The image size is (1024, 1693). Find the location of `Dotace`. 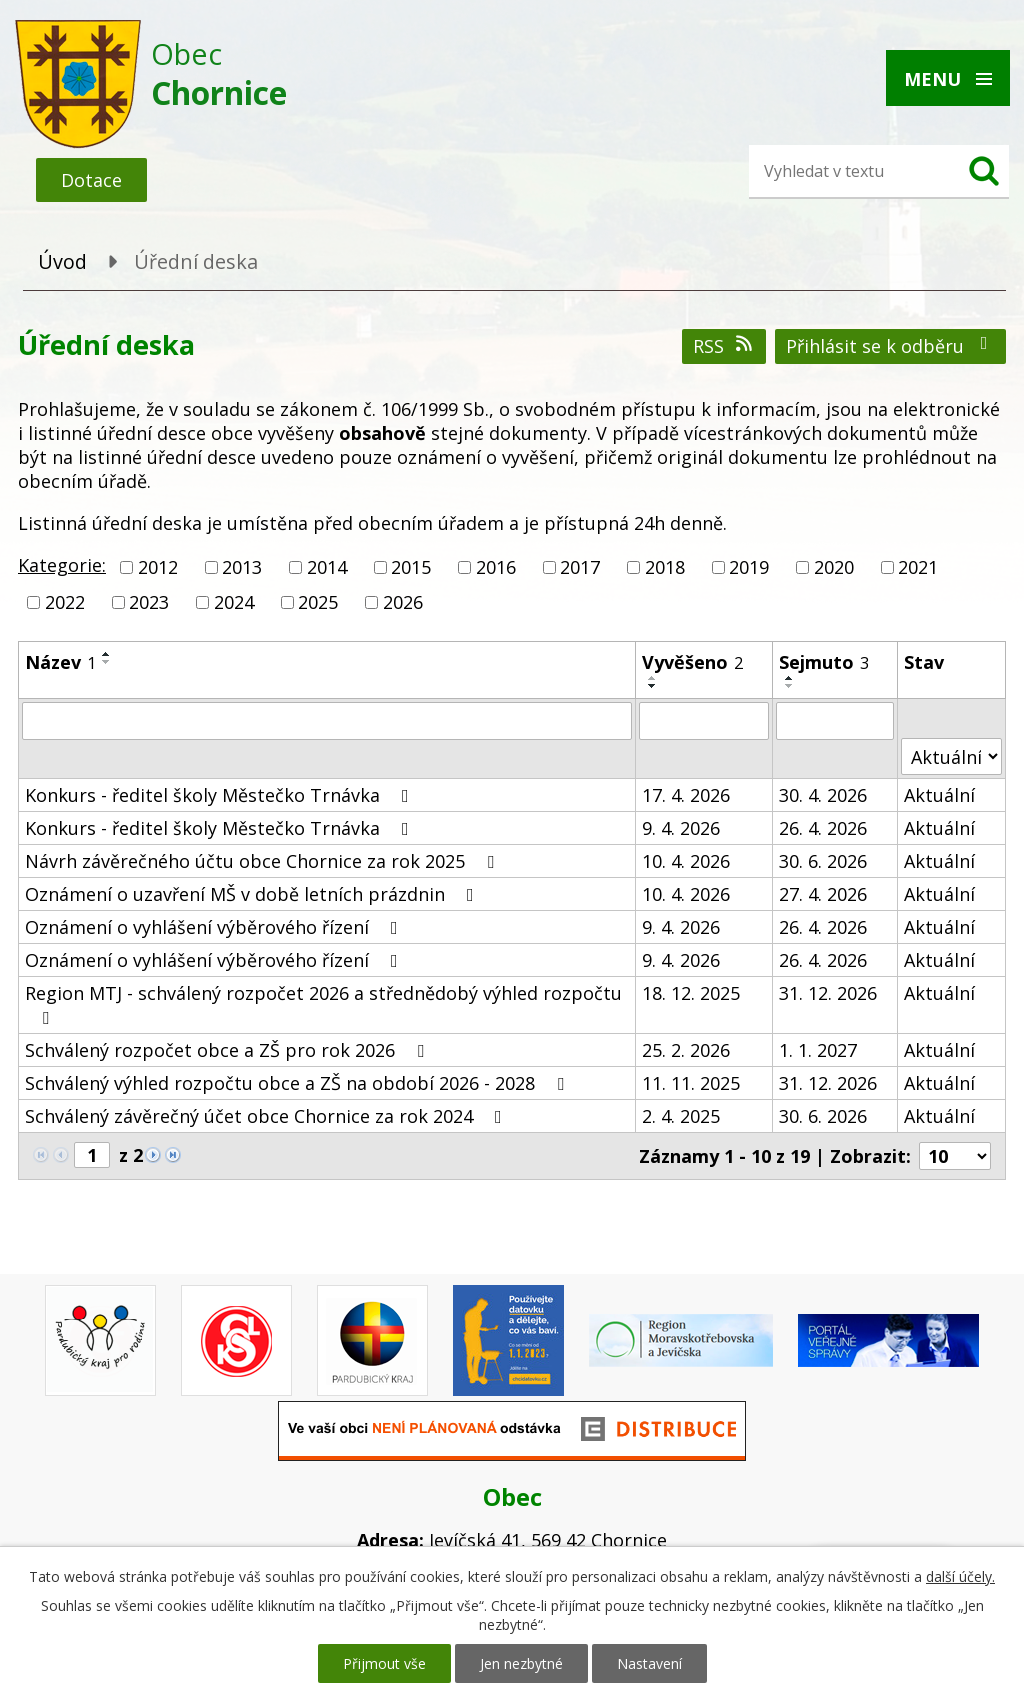

Dotace is located at coordinates (91, 180).